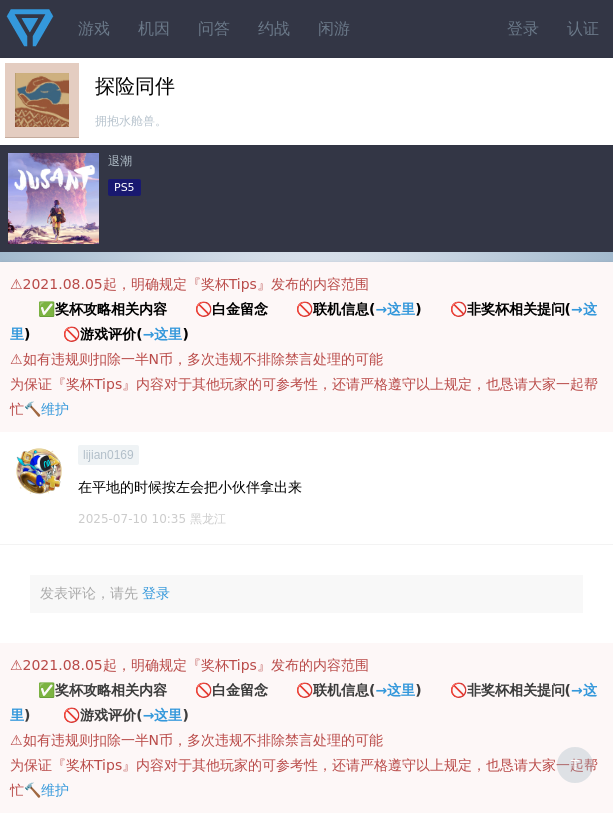 The width and height of the screenshot is (613, 813). Describe the element at coordinates (395, 309) in the screenshot. I see `→这里` at that location.